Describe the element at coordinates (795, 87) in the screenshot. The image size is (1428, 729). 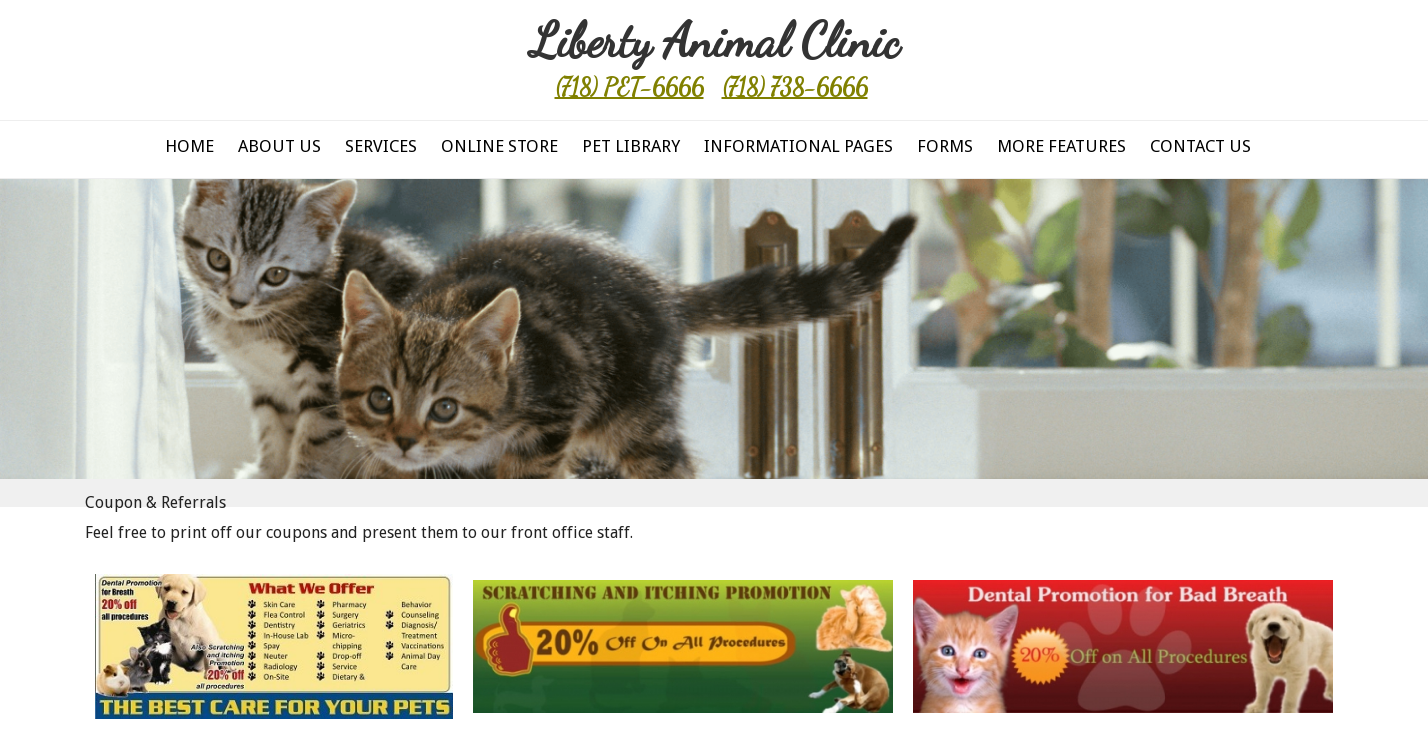
I see `(718) 738-6666` at that location.